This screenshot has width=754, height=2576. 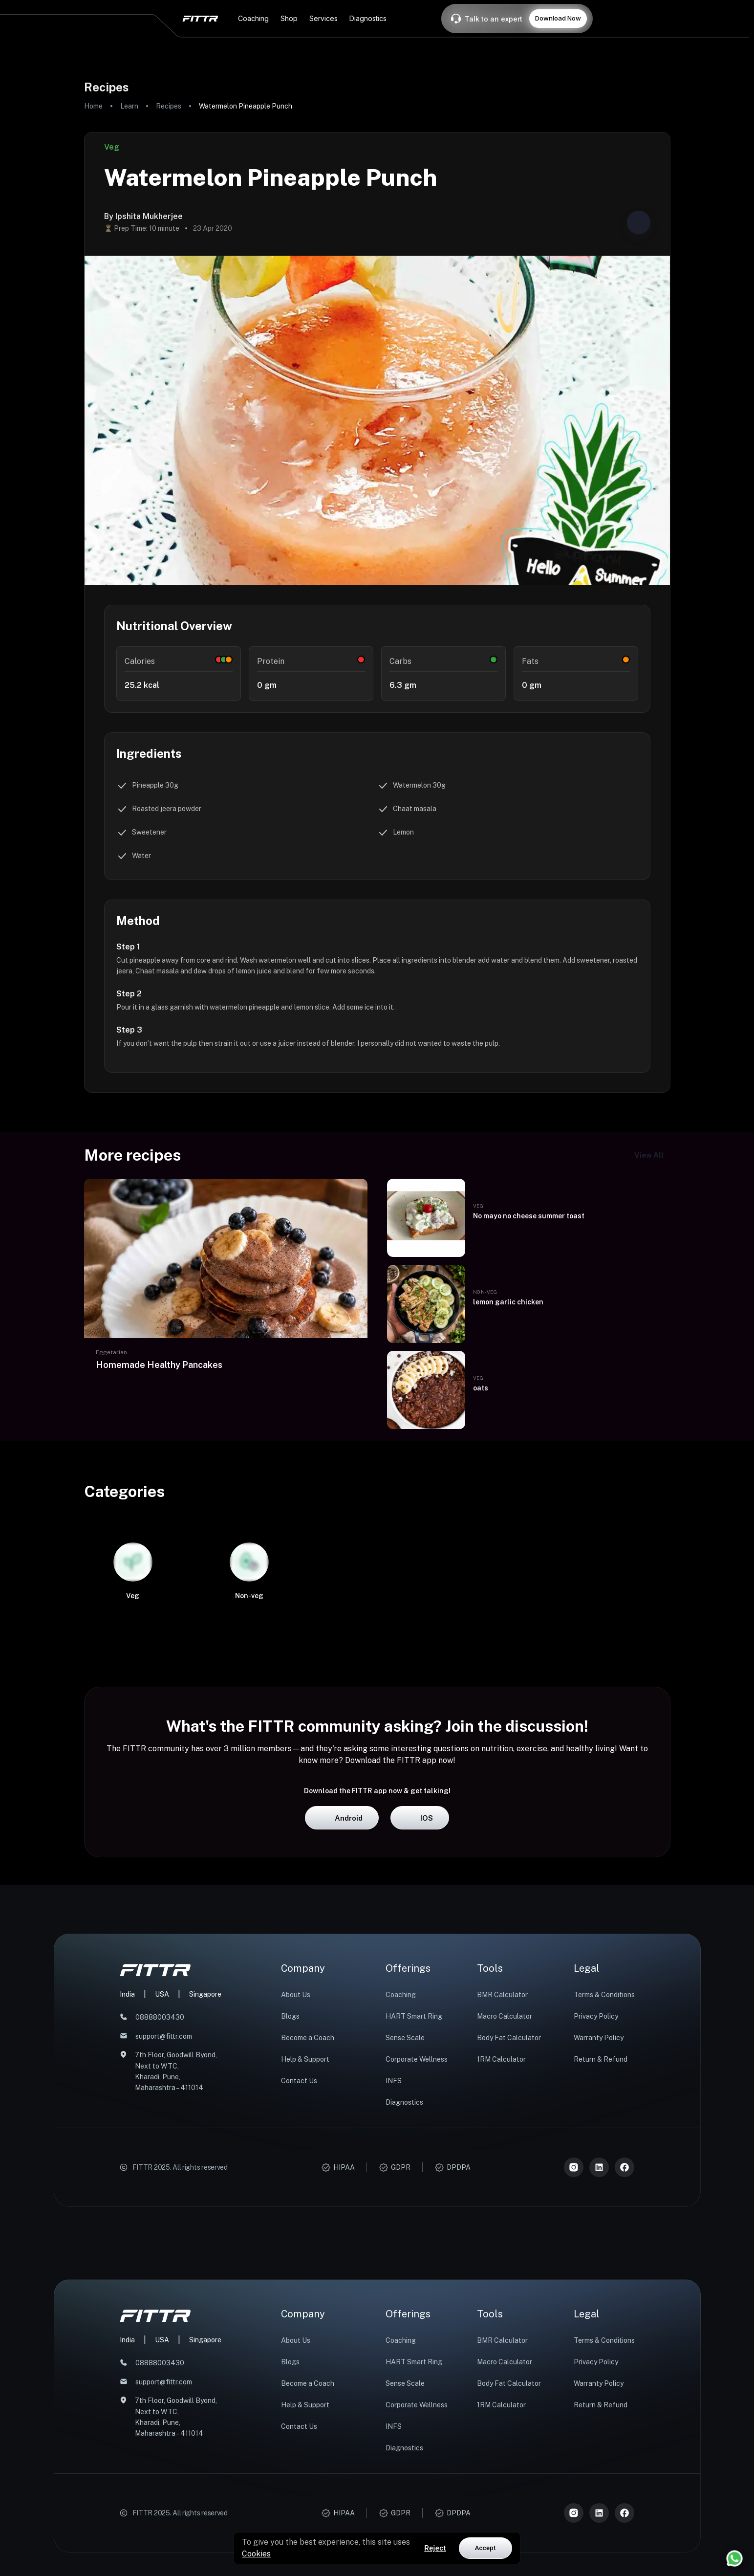 What do you see at coordinates (256, 2553) in the screenshot?
I see `Cookies` at bounding box center [256, 2553].